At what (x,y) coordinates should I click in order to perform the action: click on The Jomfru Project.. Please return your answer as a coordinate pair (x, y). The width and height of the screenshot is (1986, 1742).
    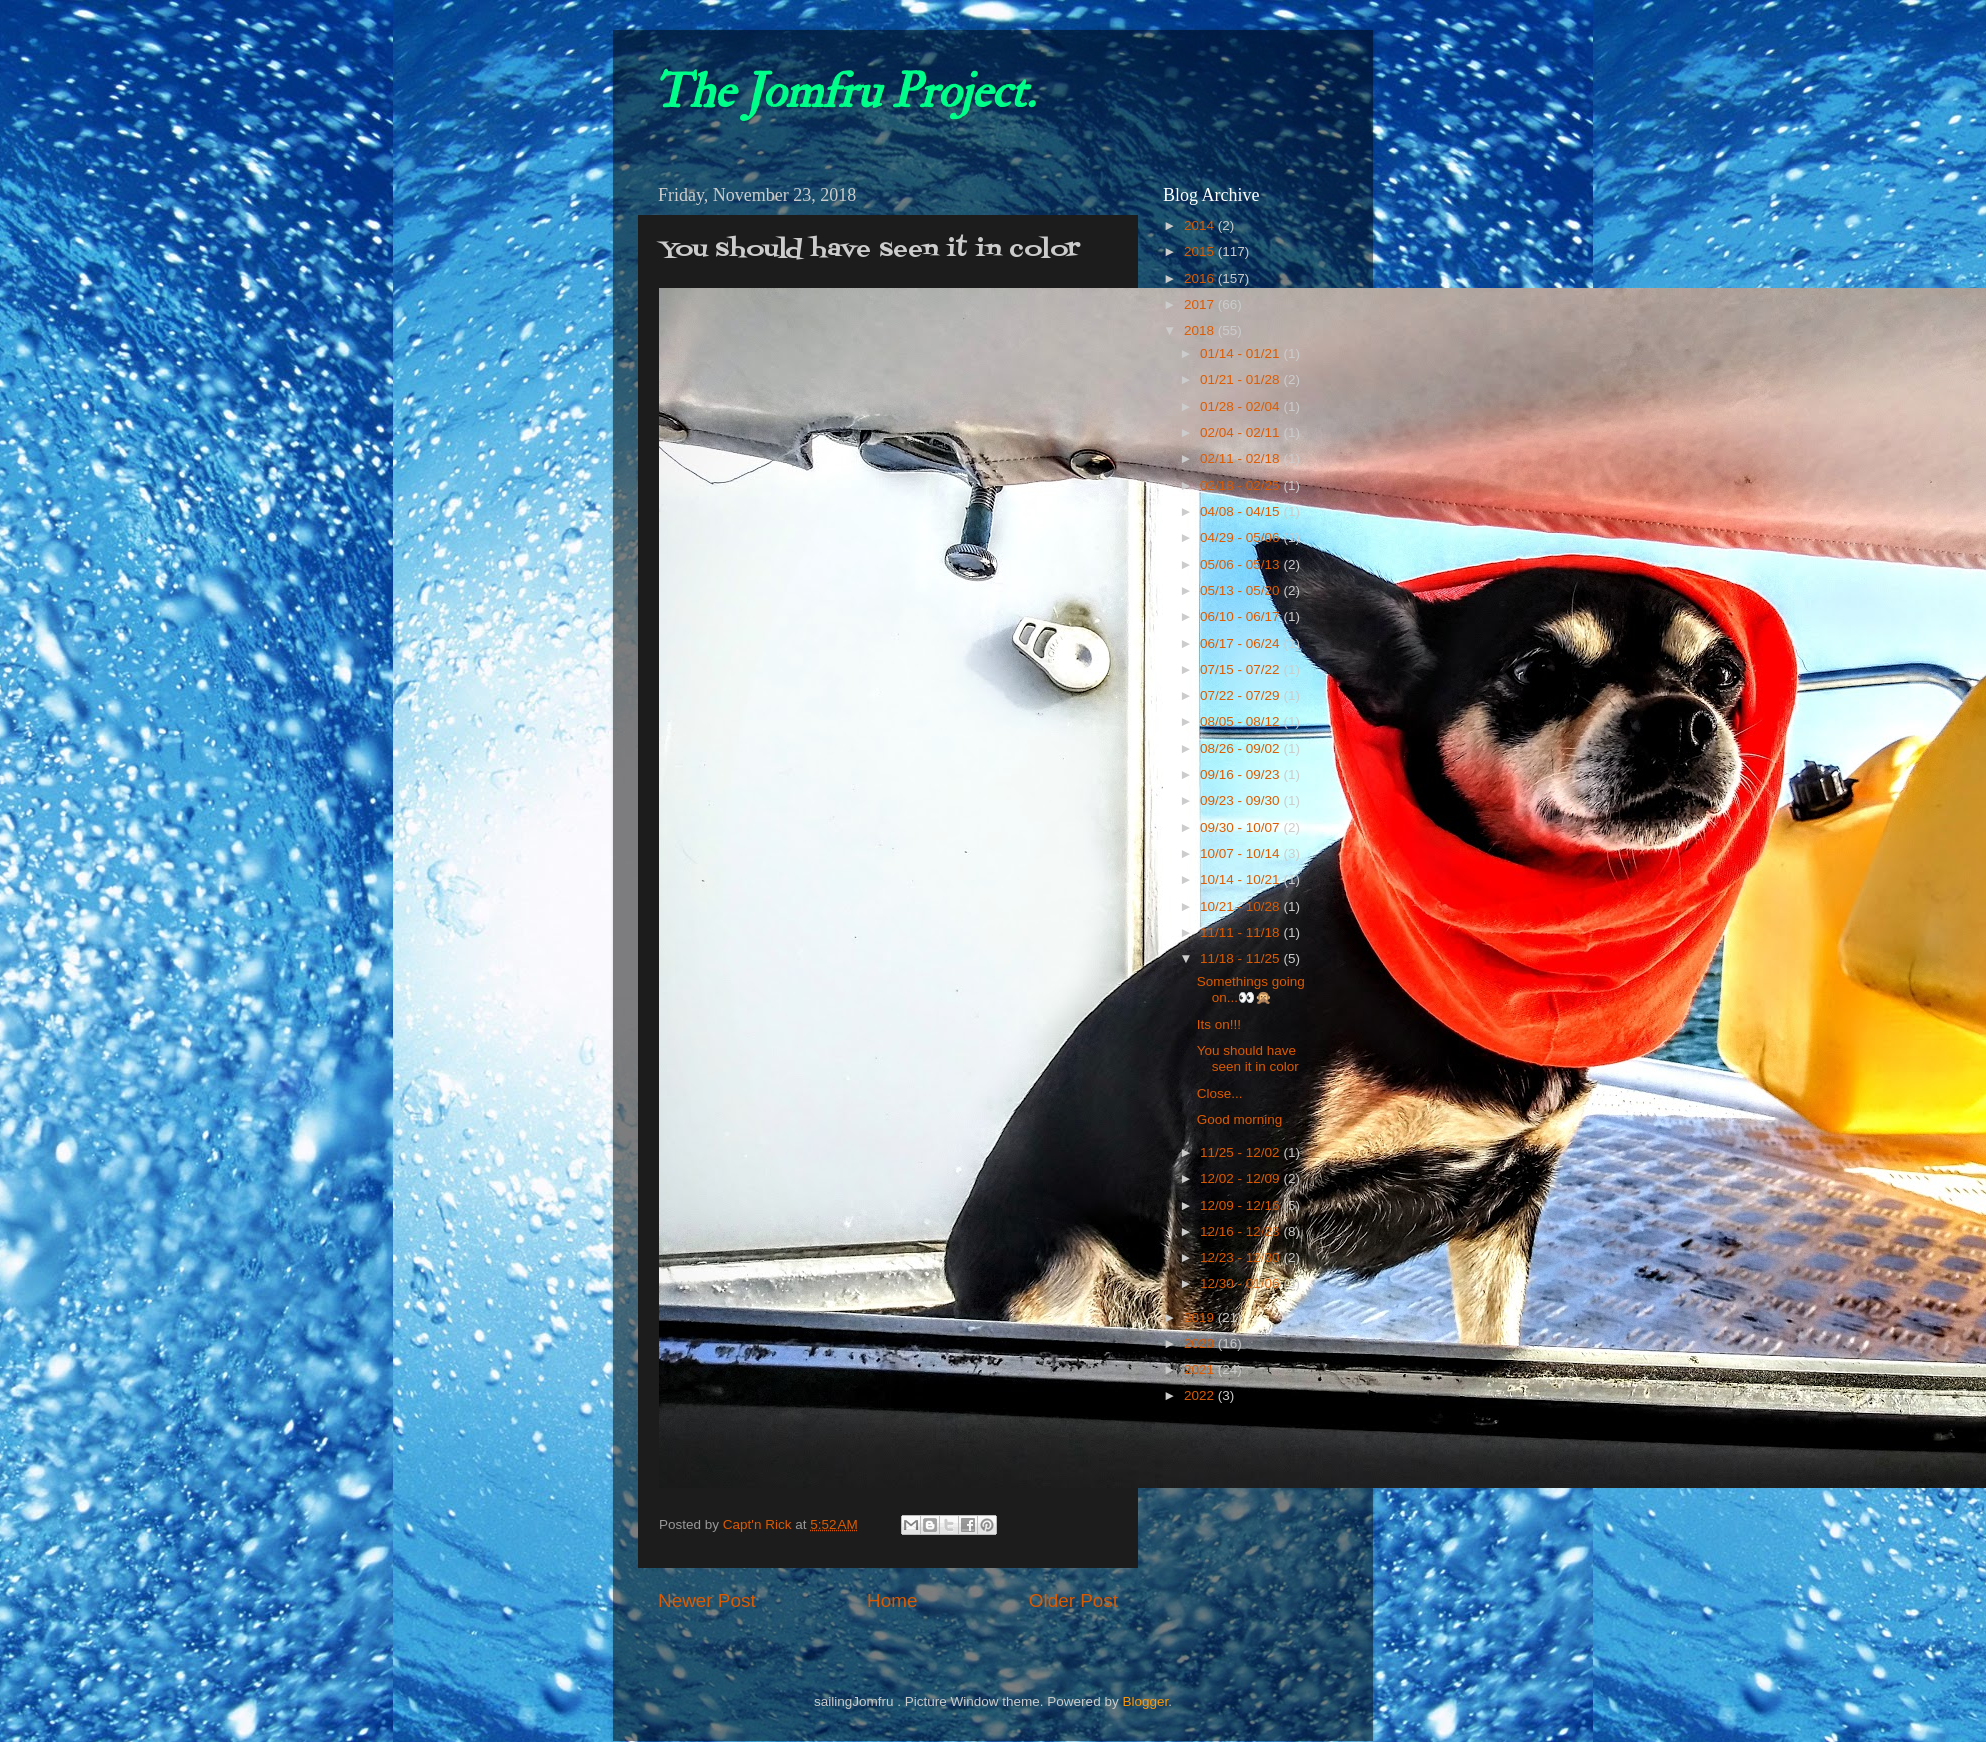
    Looking at the image, I should click on (844, 92).